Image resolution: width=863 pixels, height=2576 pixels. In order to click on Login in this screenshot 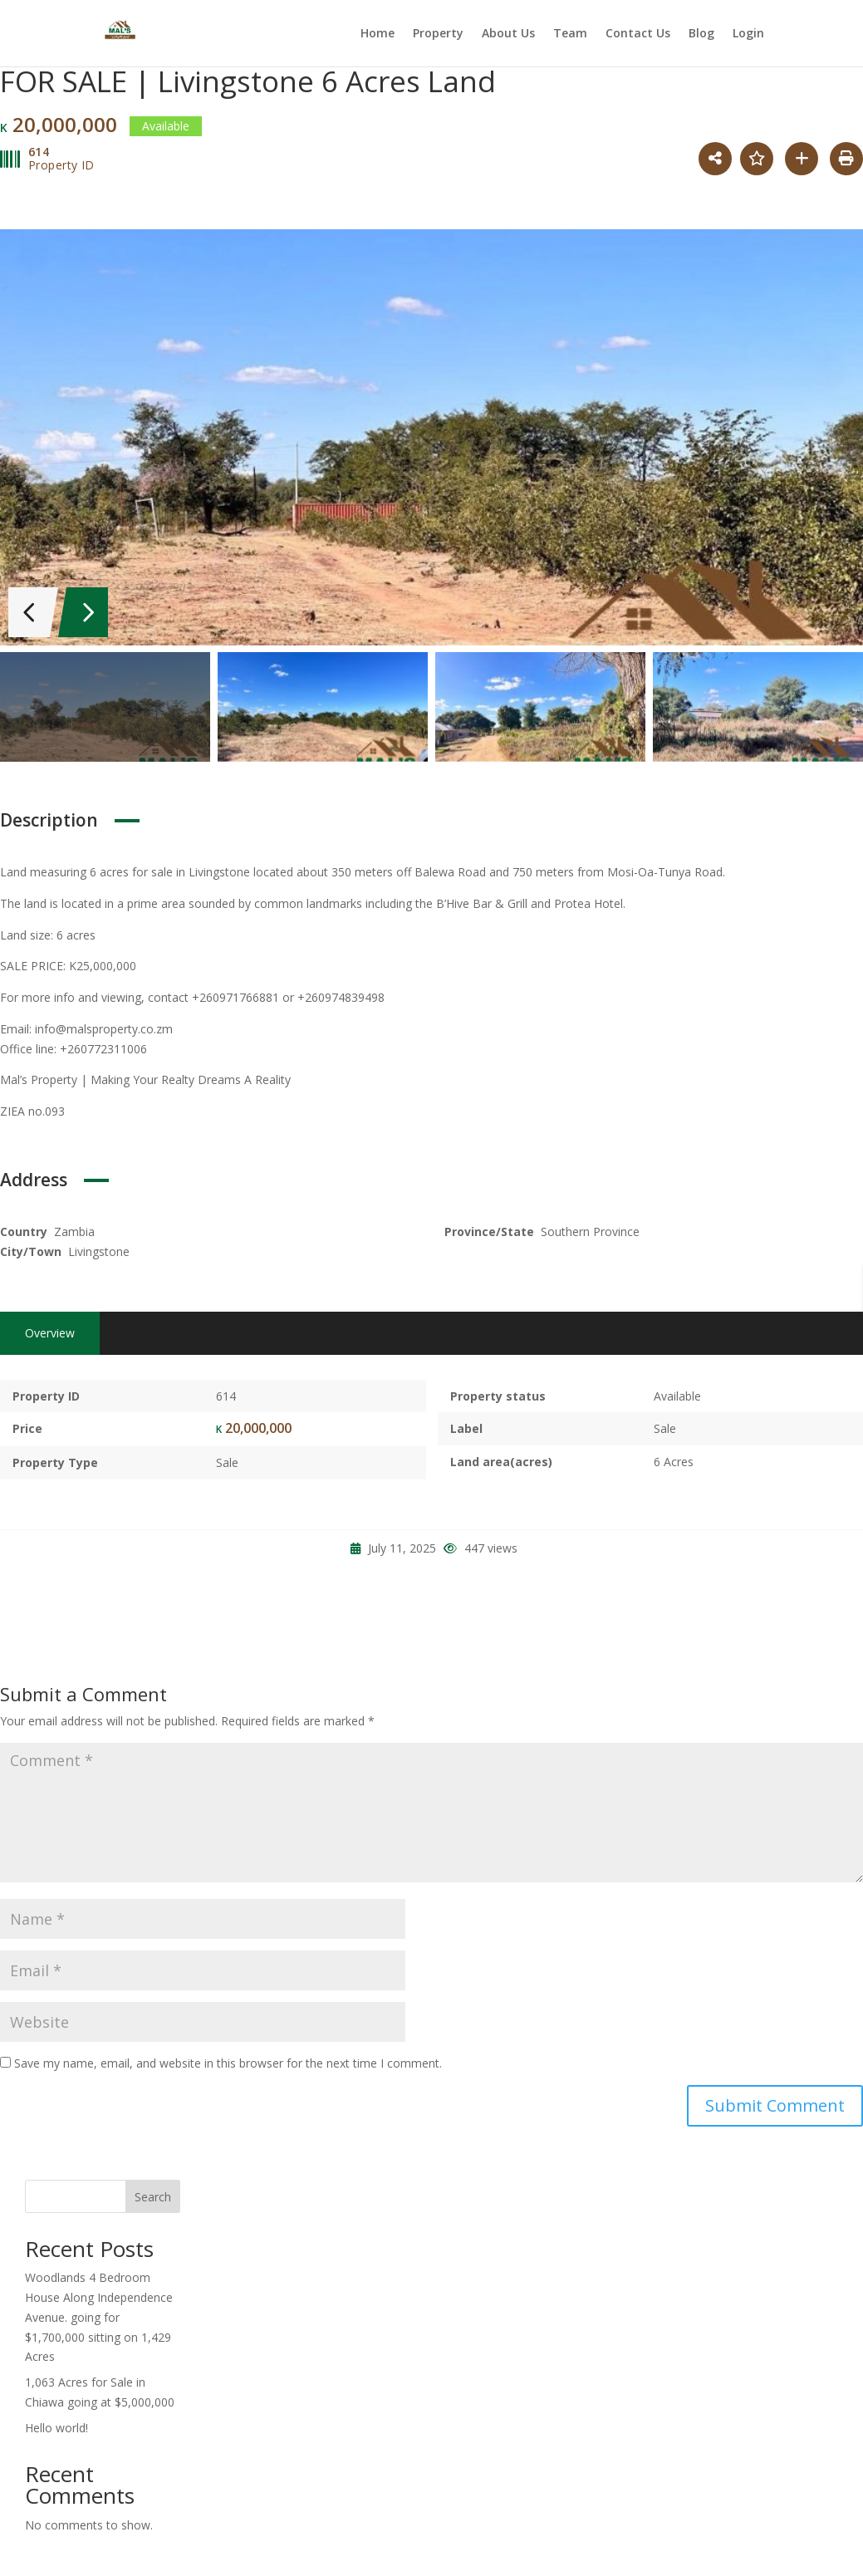, I will do `click(748, 34)`.